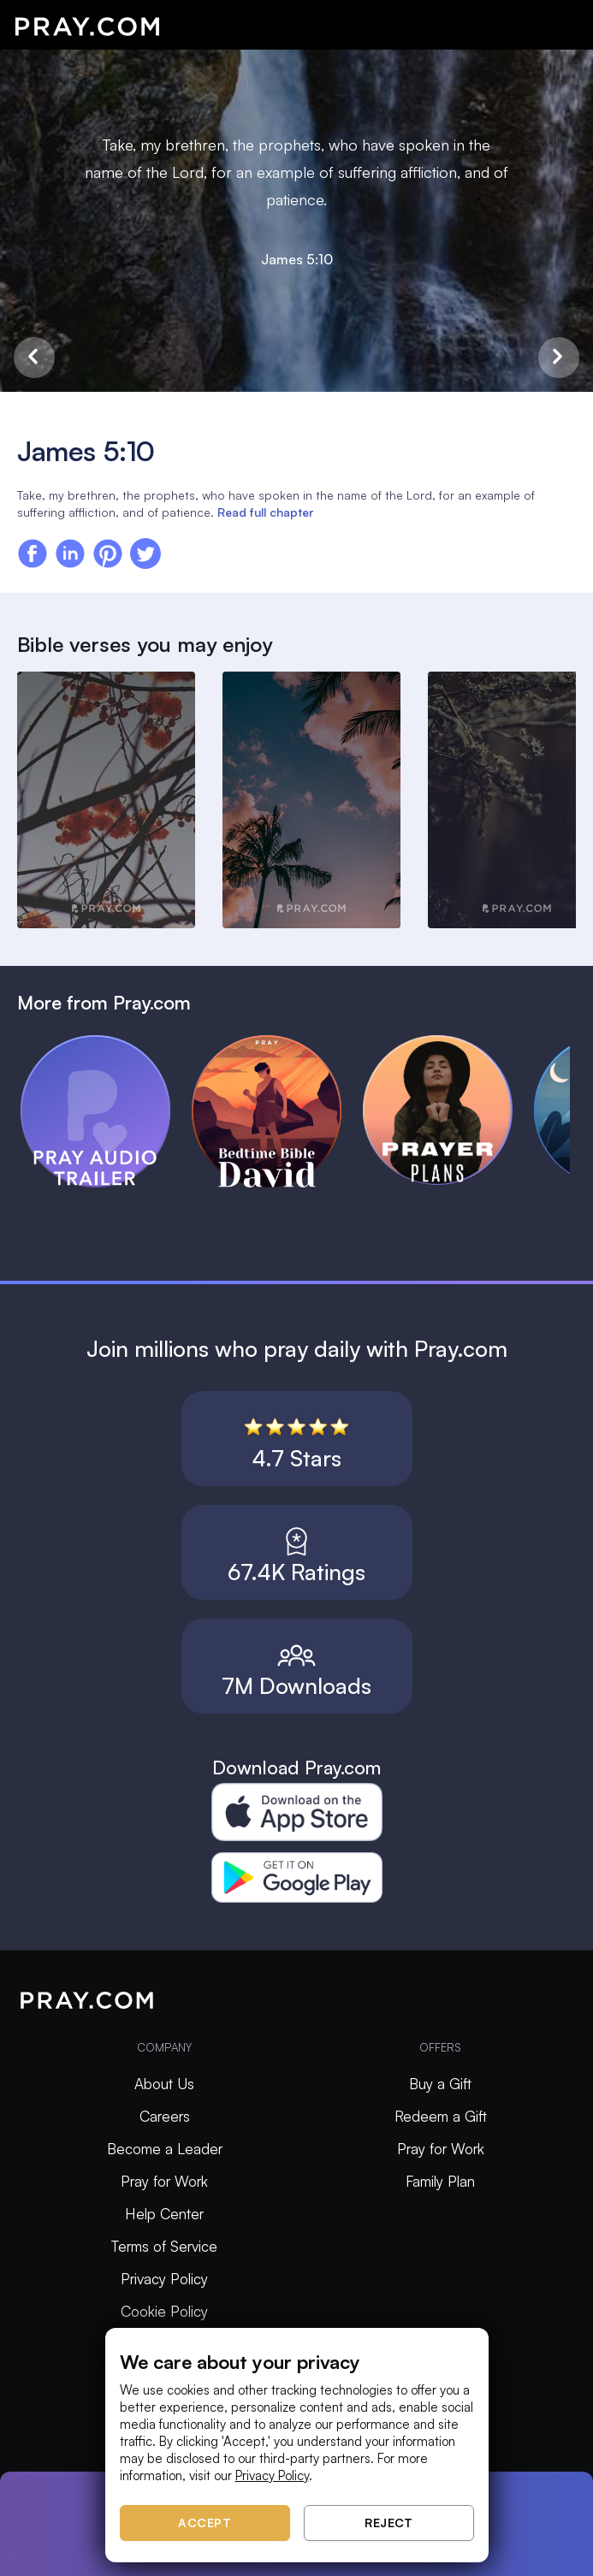  I want to click on Redeem a Gift, so click(440, 2116).